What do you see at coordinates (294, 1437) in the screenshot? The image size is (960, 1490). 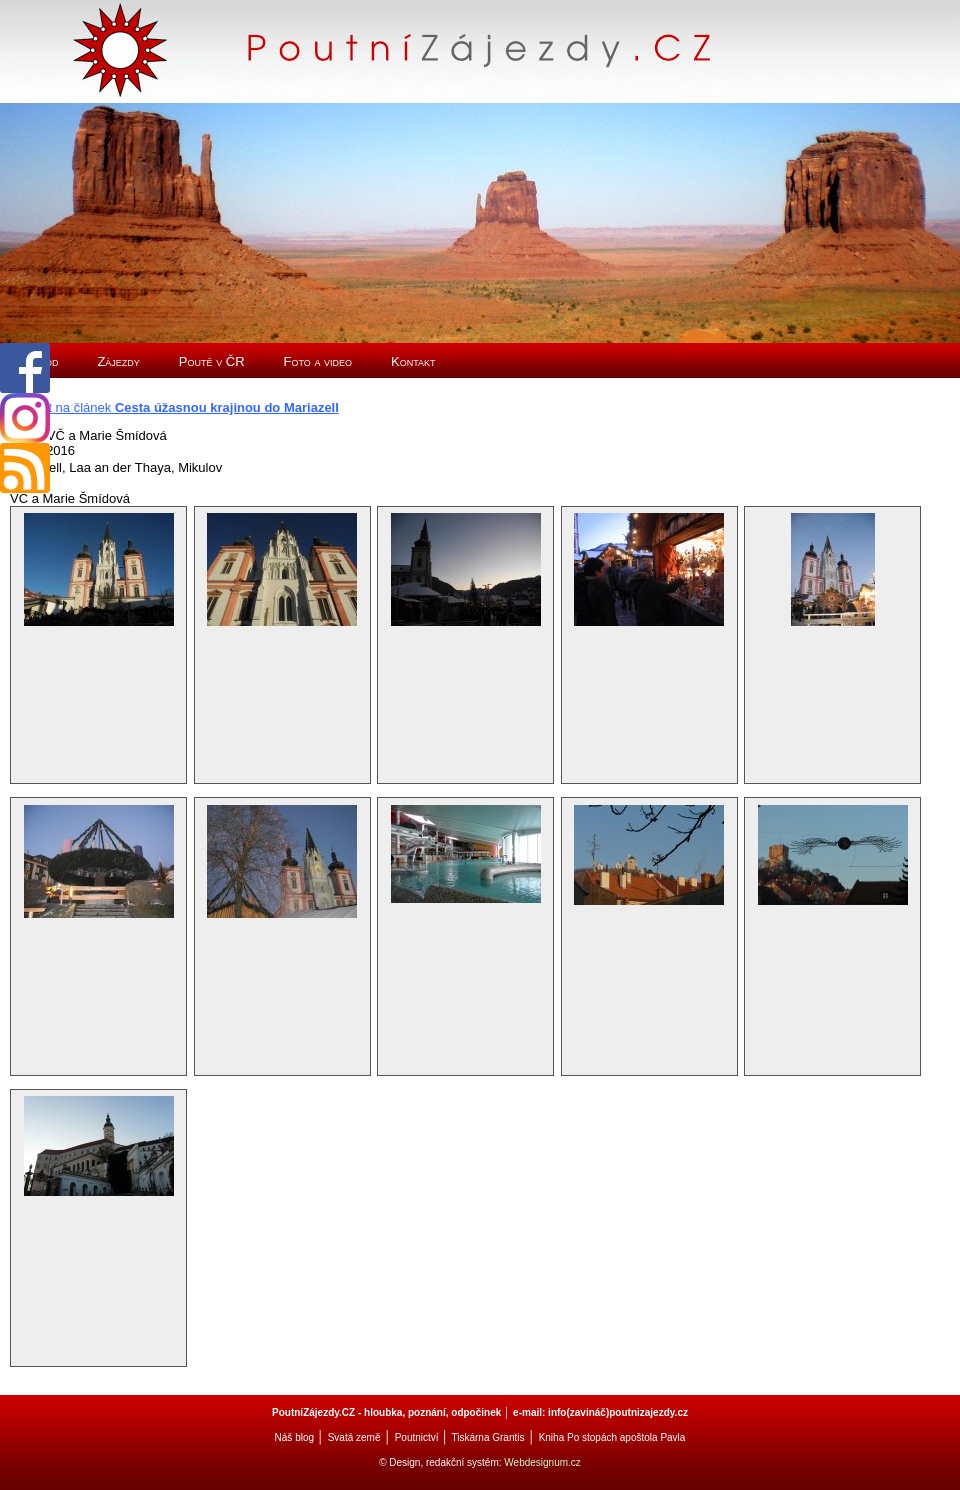 I see `Náš blog` at bounding box center [294, 1437].